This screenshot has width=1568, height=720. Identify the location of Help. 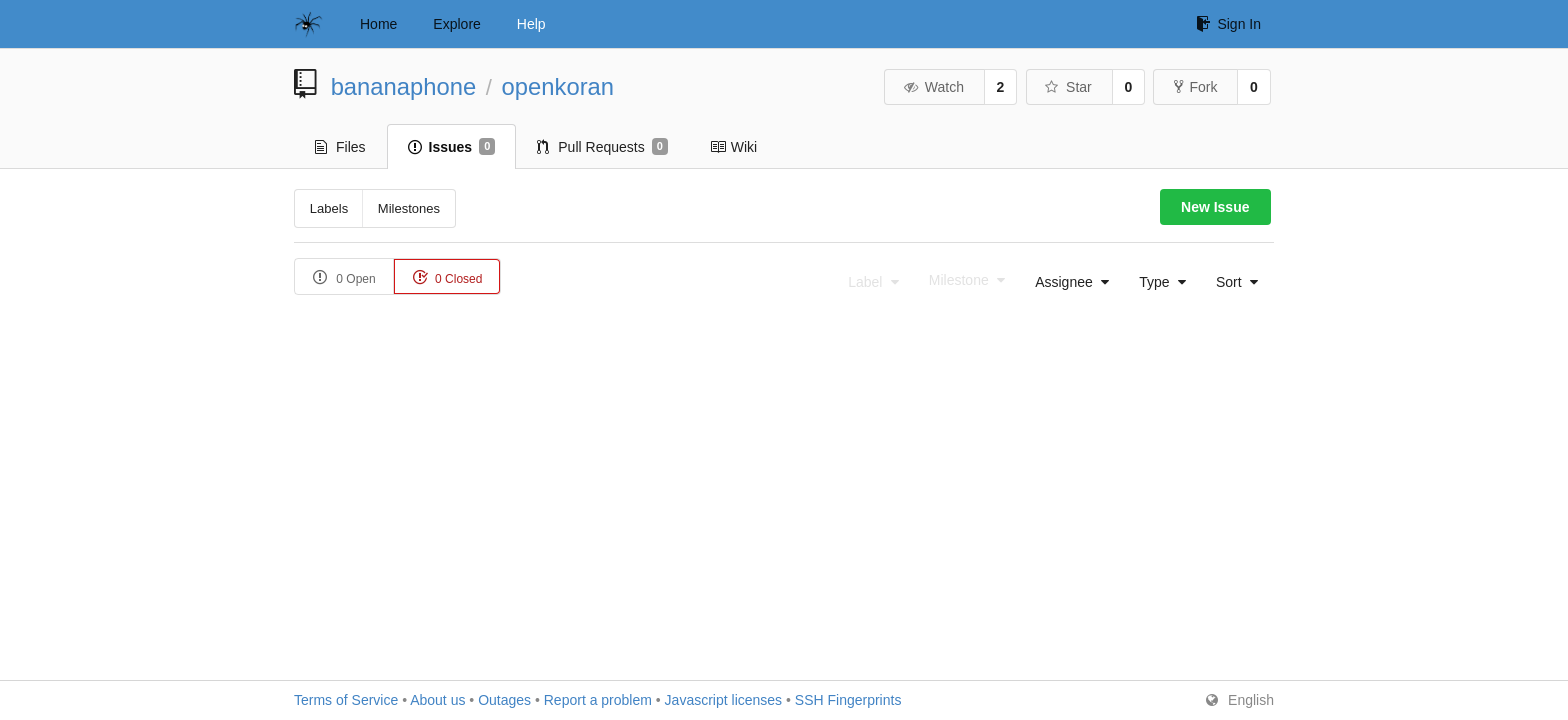
(531, 24).